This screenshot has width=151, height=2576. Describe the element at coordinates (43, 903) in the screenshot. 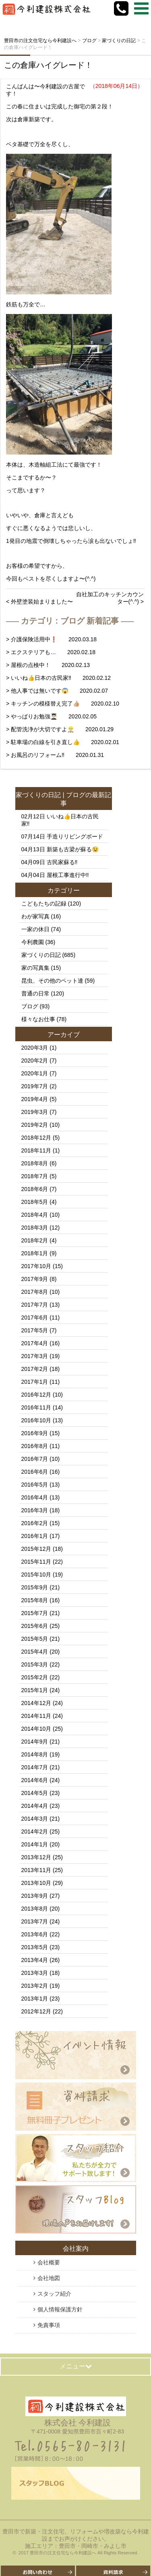

I see `こどもたちの記録` at that location.